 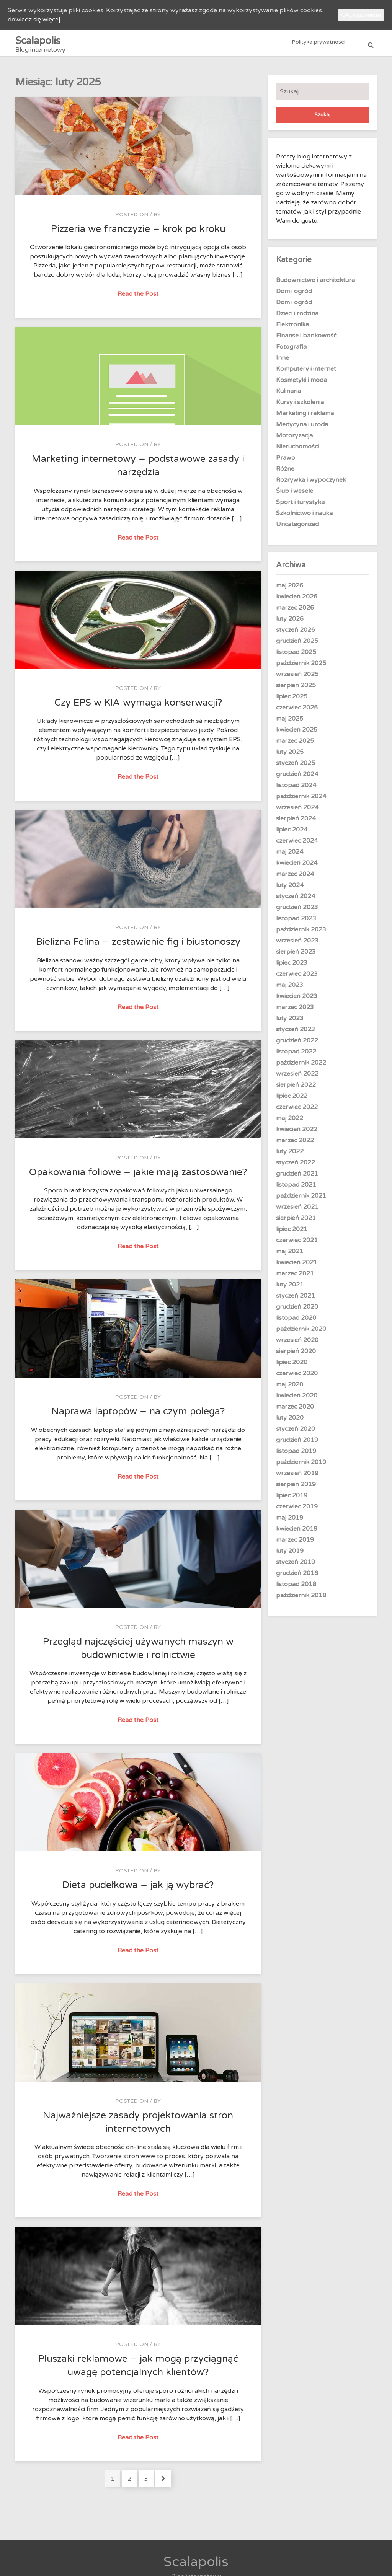 What do you see at coordinates (290, 1022) in the screenshot?
I see `luty 2023` at bounding box center [290, 1022].